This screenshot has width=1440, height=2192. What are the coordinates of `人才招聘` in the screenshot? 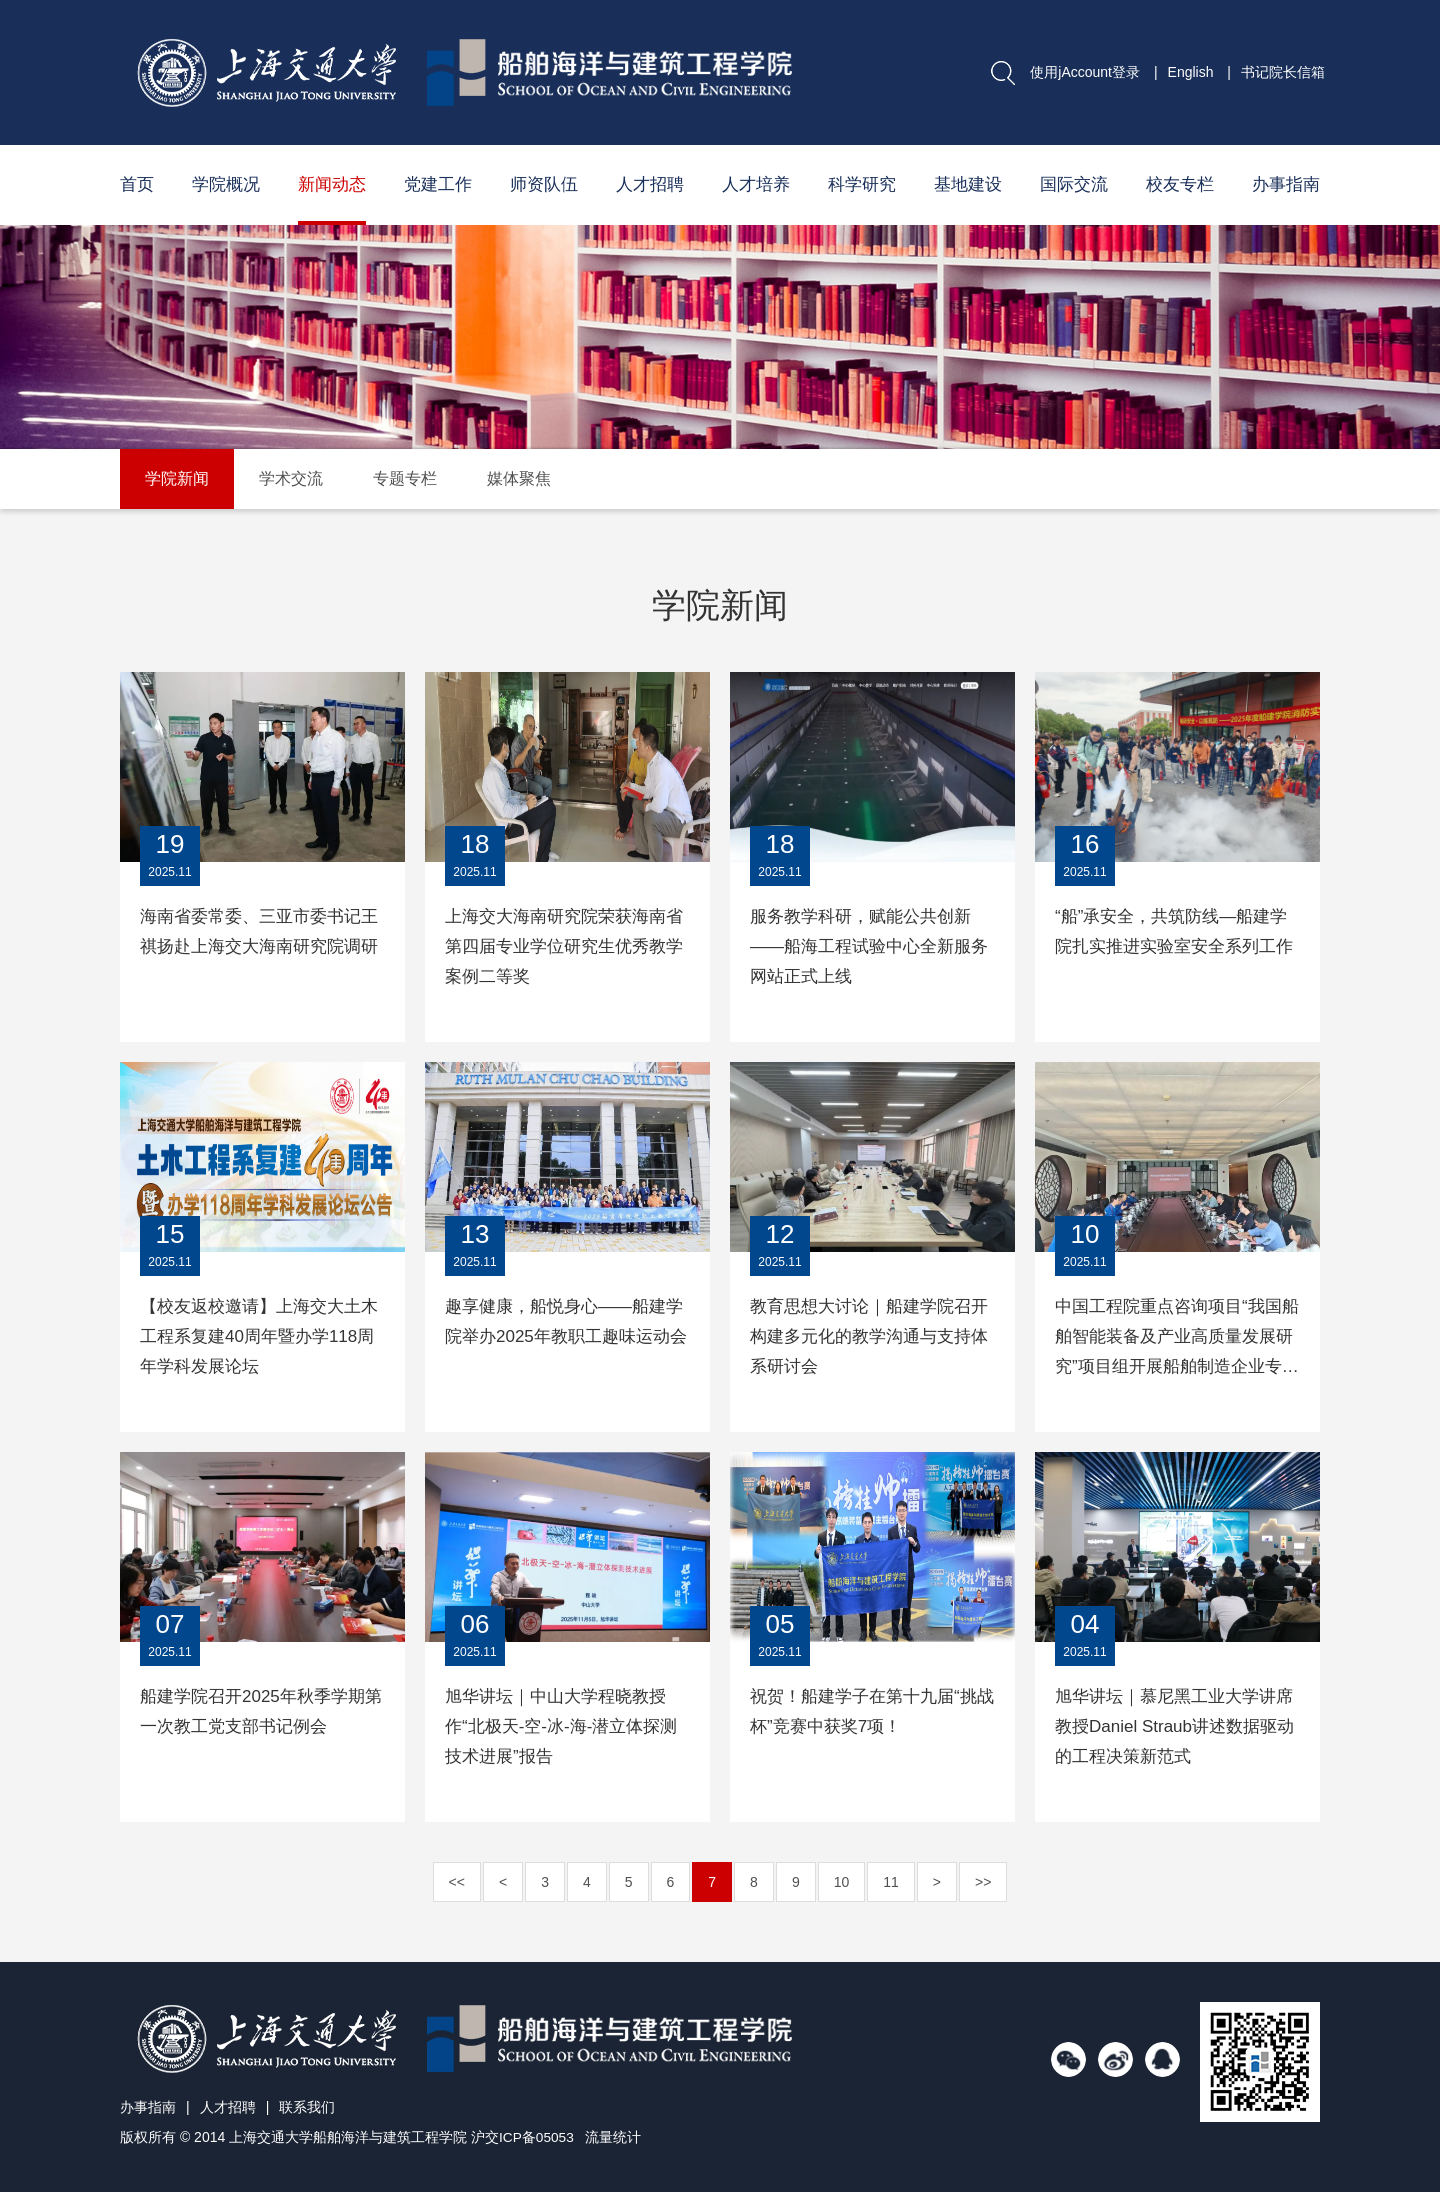 It's located at (650, 184).